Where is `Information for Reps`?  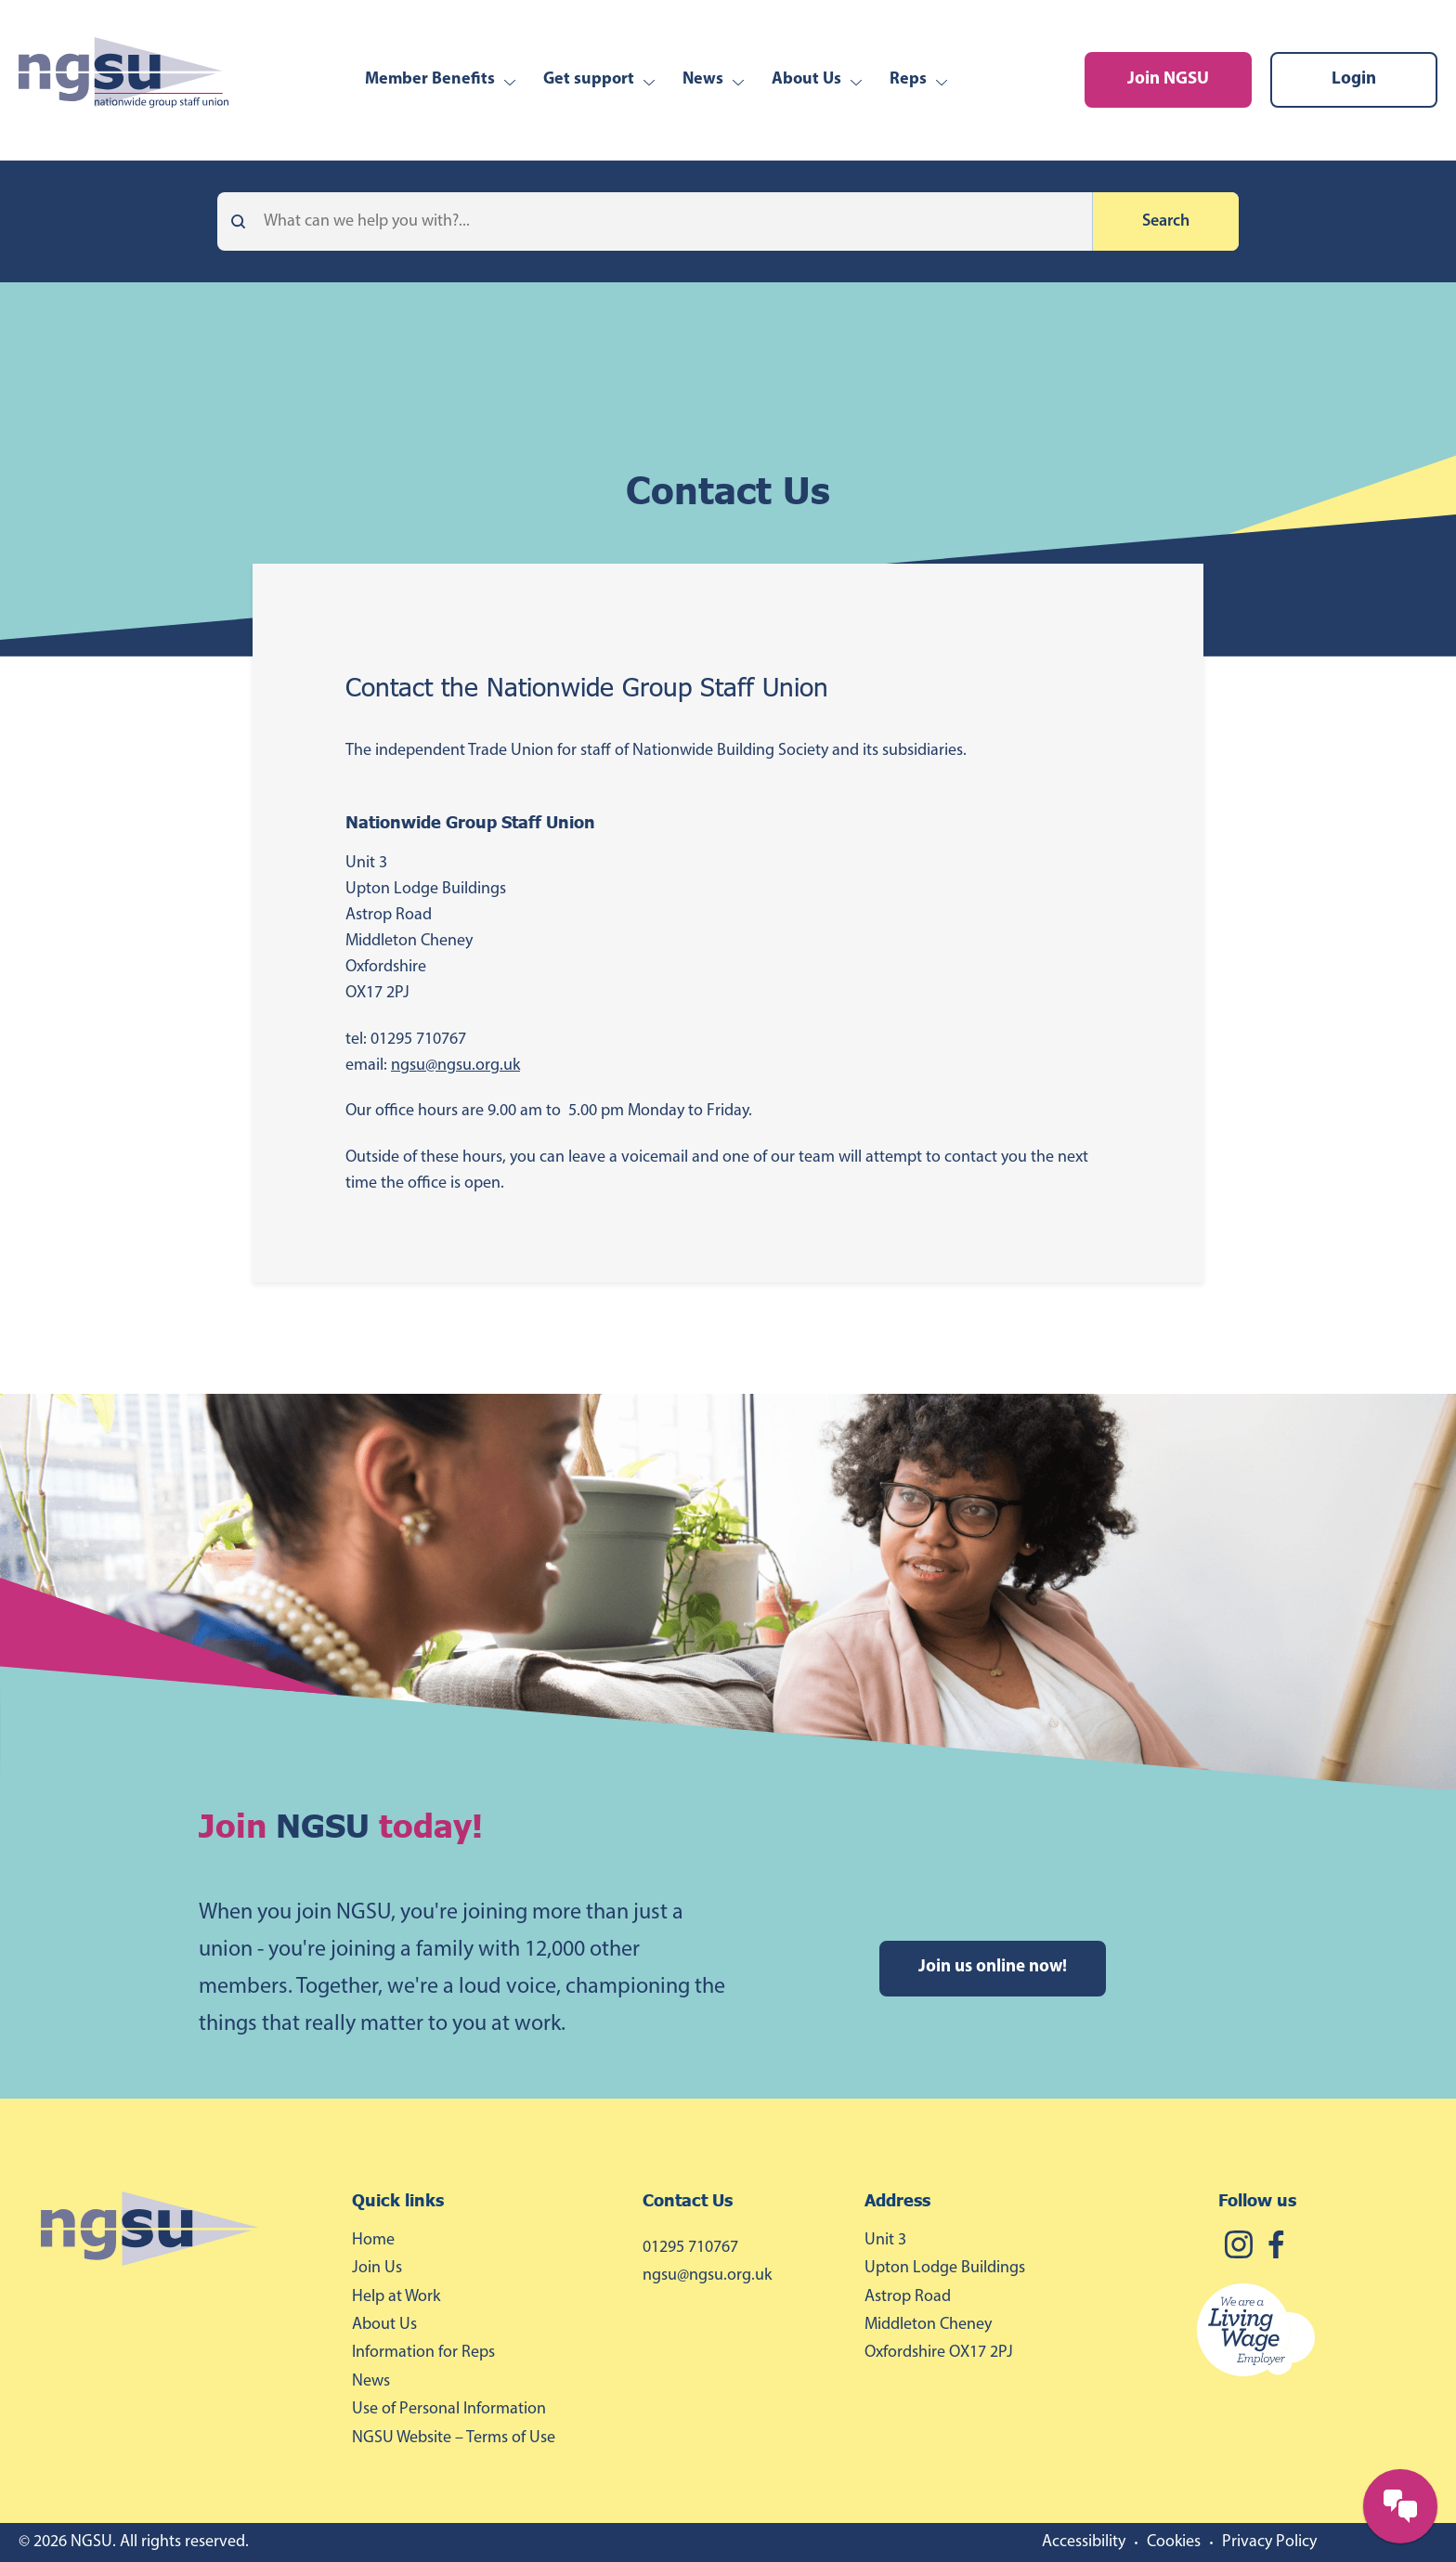
Information for Reps is located at coordinates (423, 2352).